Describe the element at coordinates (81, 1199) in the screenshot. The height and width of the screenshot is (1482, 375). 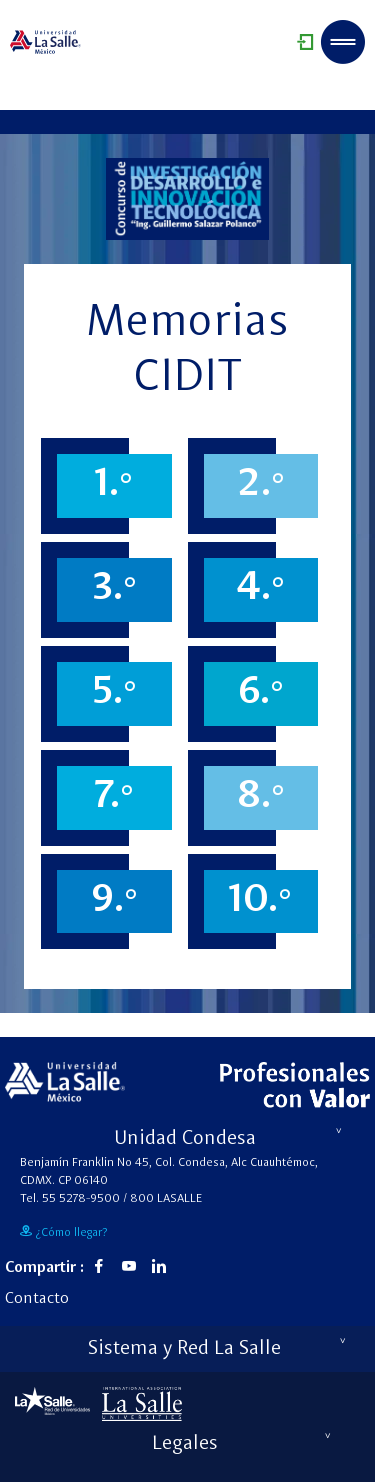
I see `55 5278-9500` at that location.